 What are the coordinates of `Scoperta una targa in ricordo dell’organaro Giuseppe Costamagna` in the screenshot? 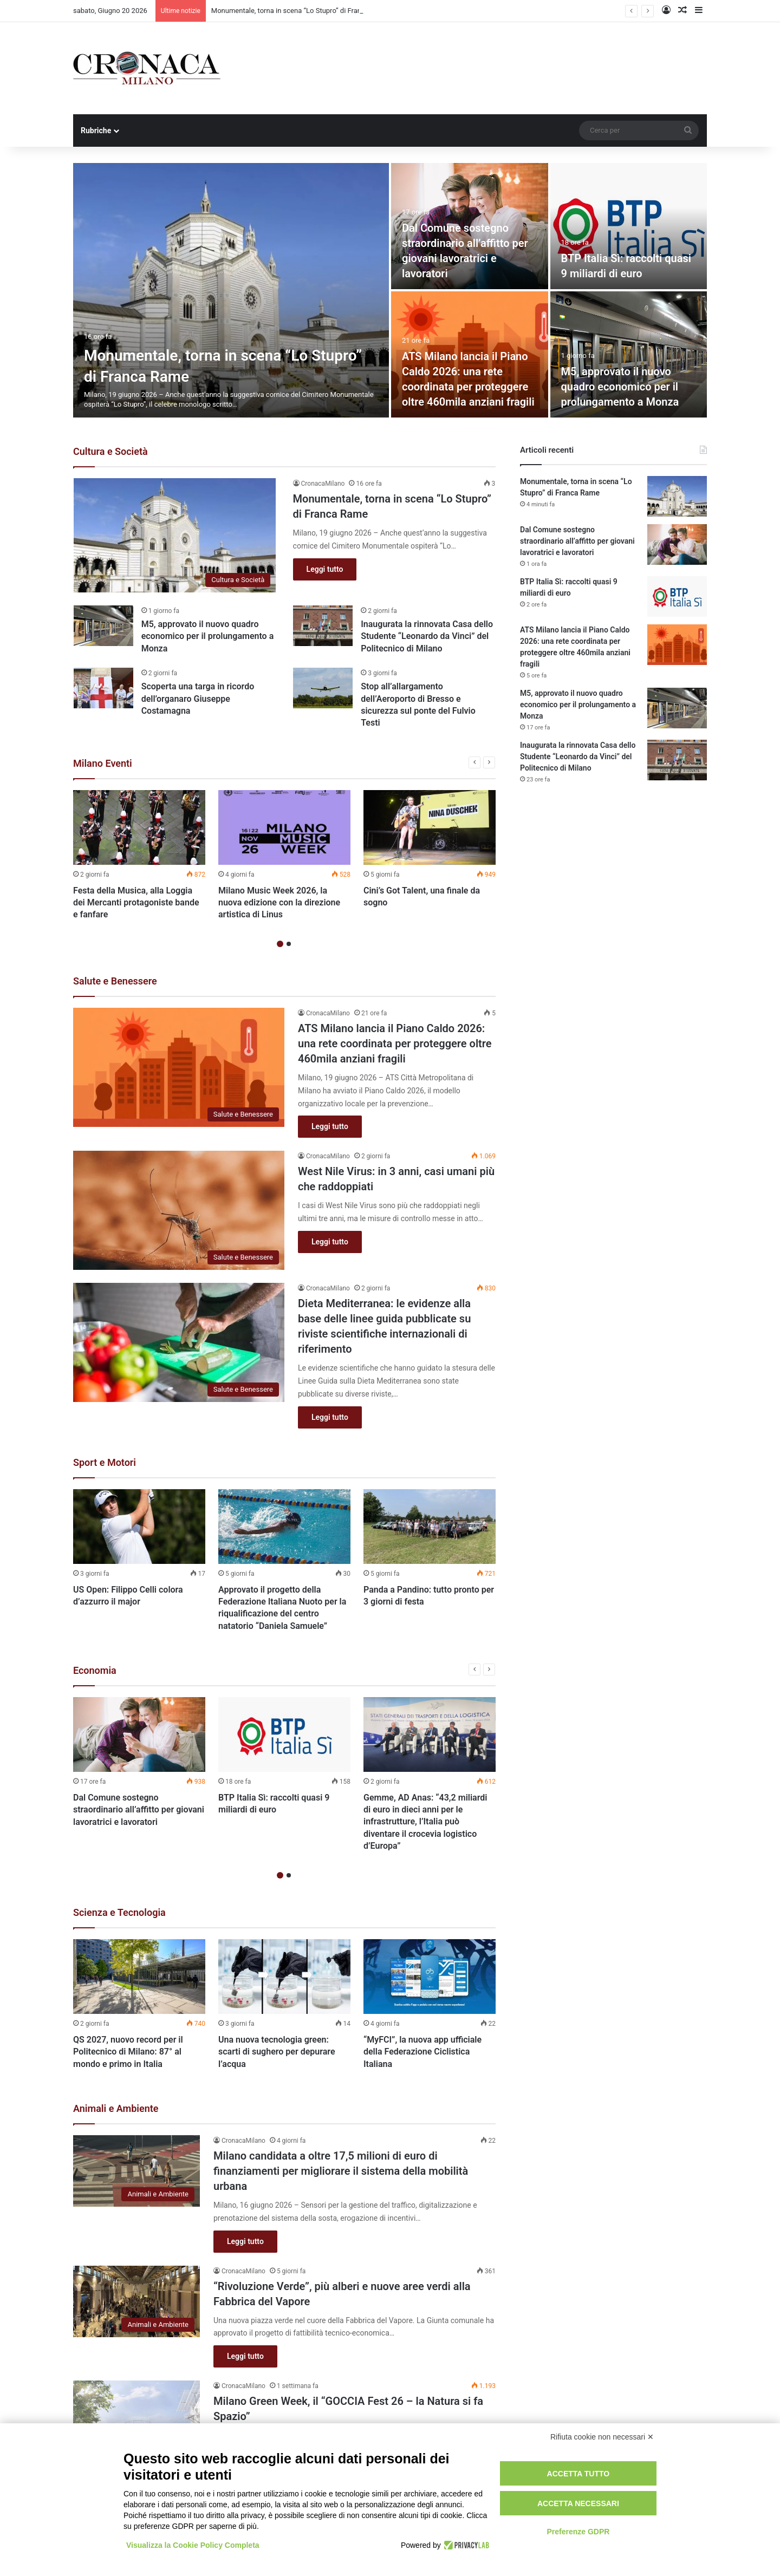 It's located at (198, 698).